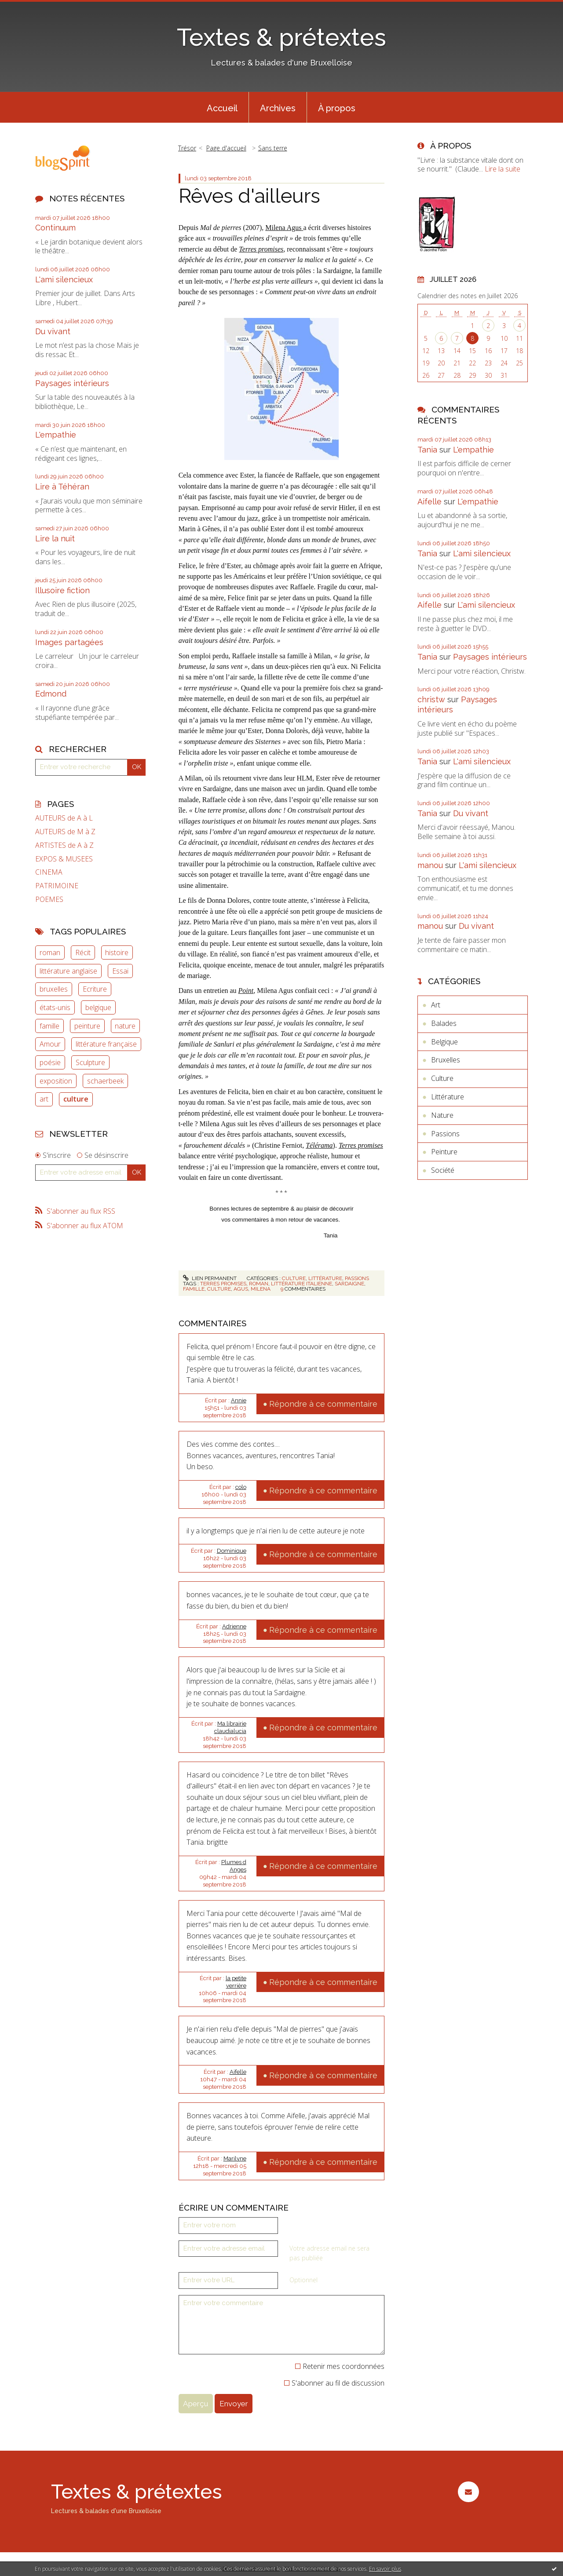 This screenshot has width=563, height=2576. I want to click on Bruxelles, so click(445, 1060).